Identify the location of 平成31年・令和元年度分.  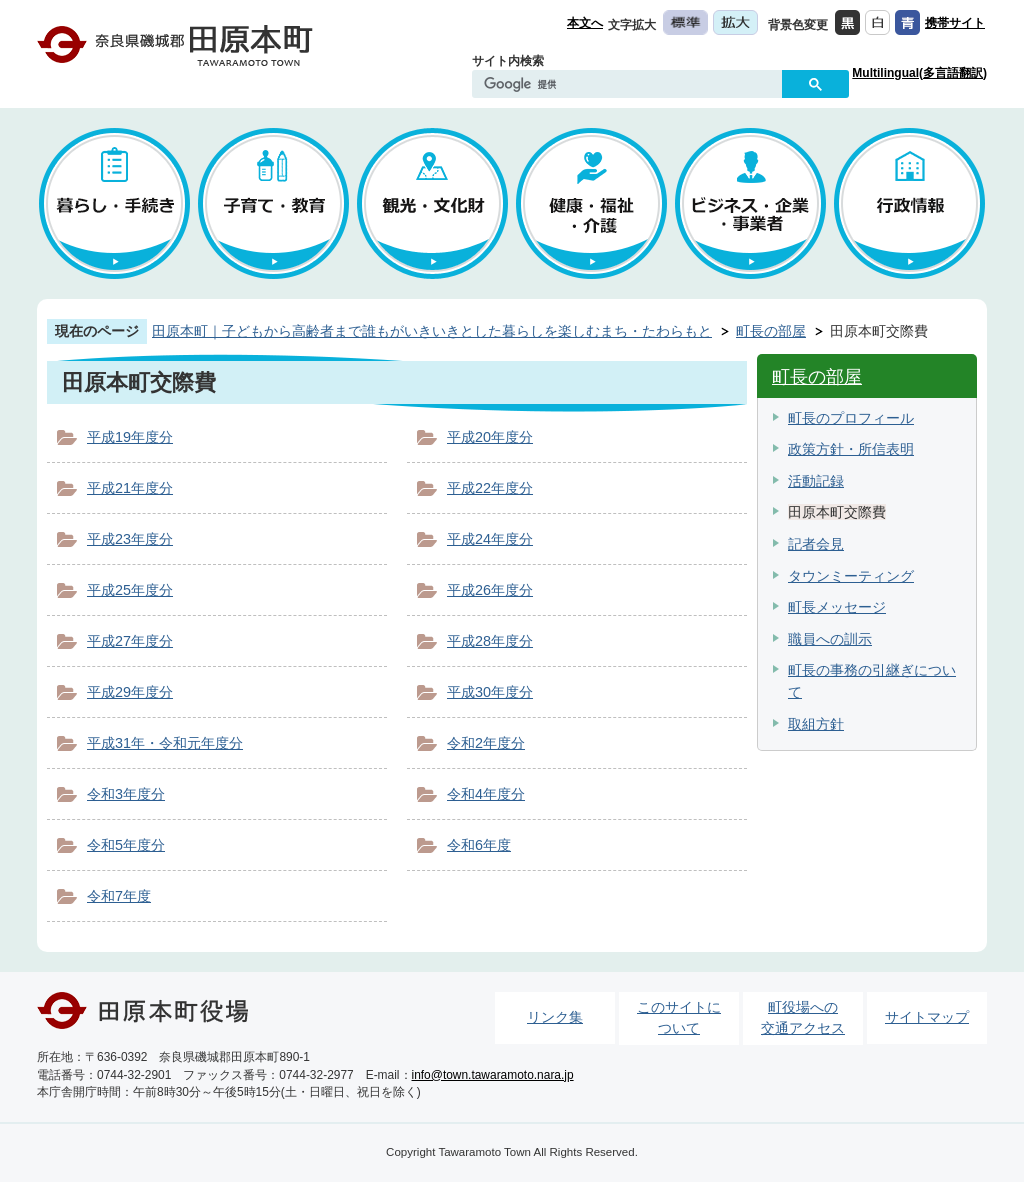
(165, 743).